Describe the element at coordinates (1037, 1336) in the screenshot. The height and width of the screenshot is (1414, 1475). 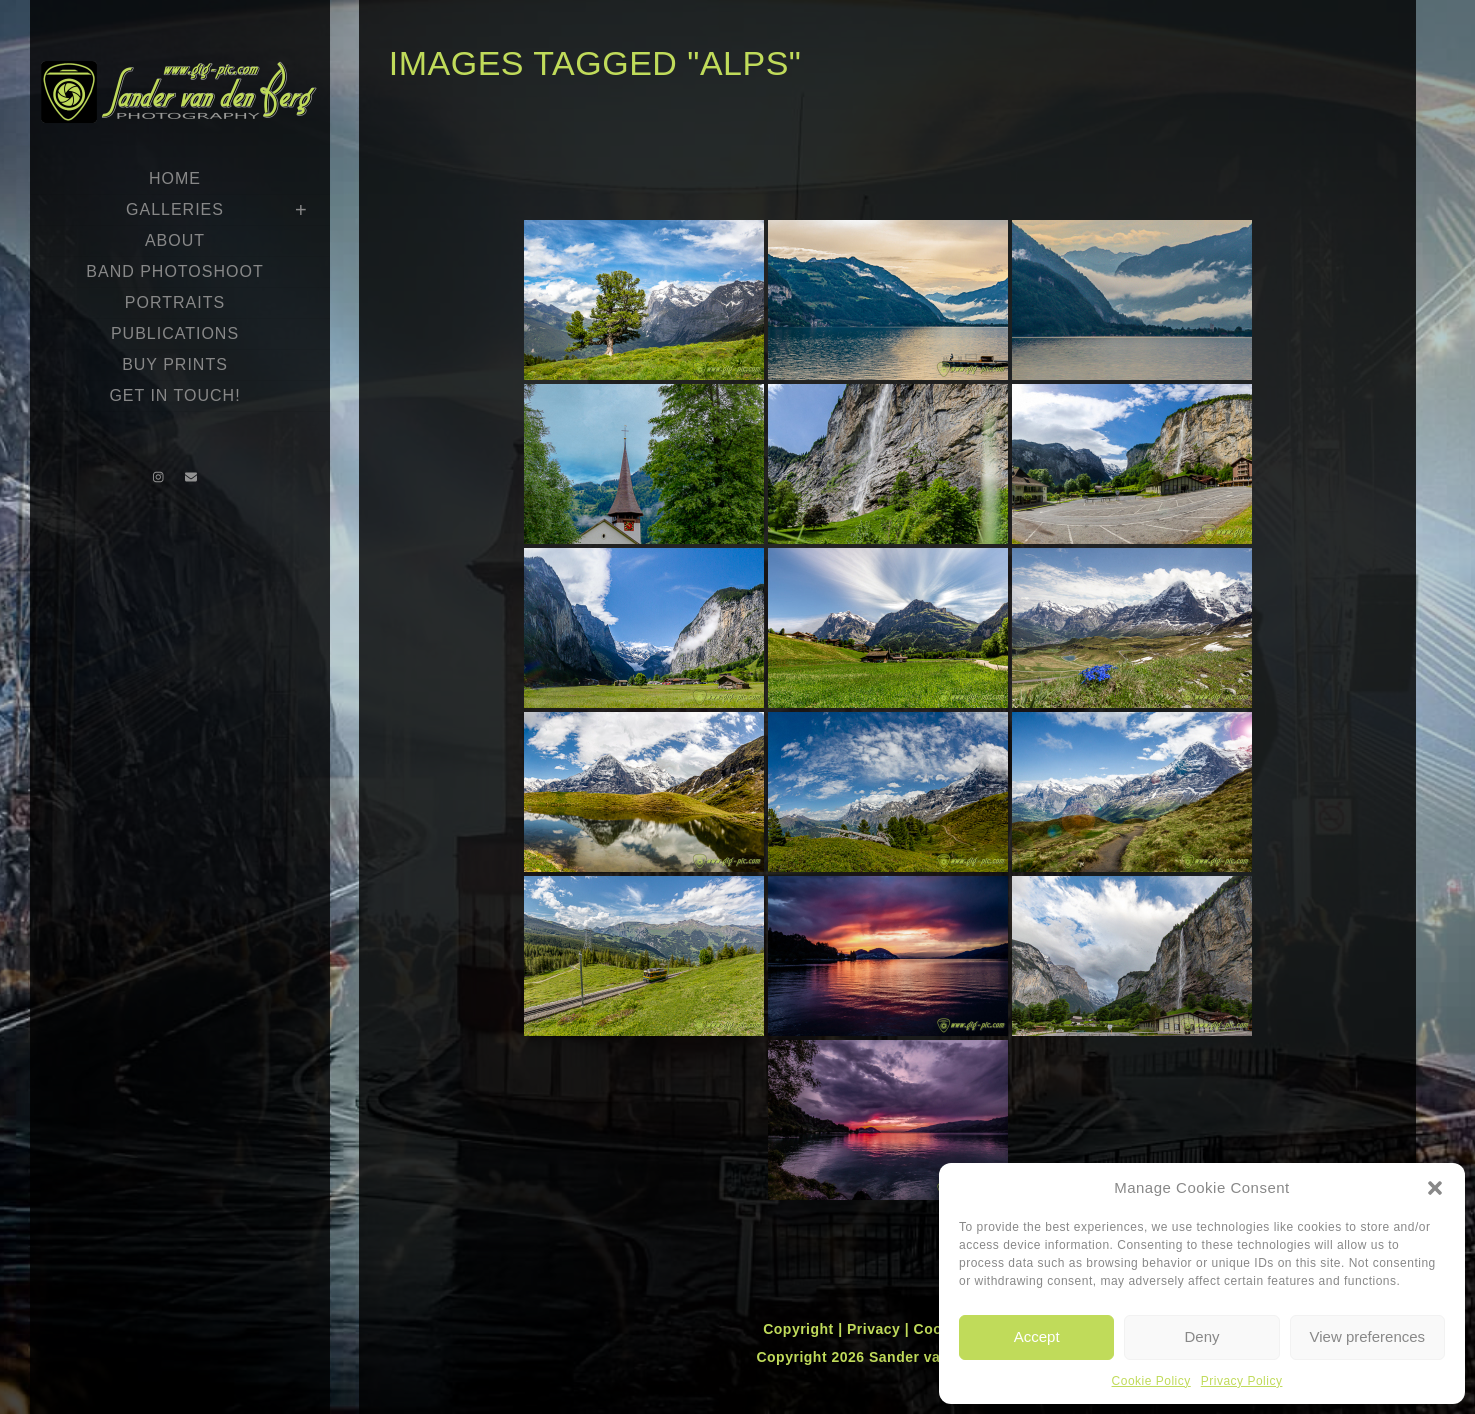
I see `Accept` at that location.